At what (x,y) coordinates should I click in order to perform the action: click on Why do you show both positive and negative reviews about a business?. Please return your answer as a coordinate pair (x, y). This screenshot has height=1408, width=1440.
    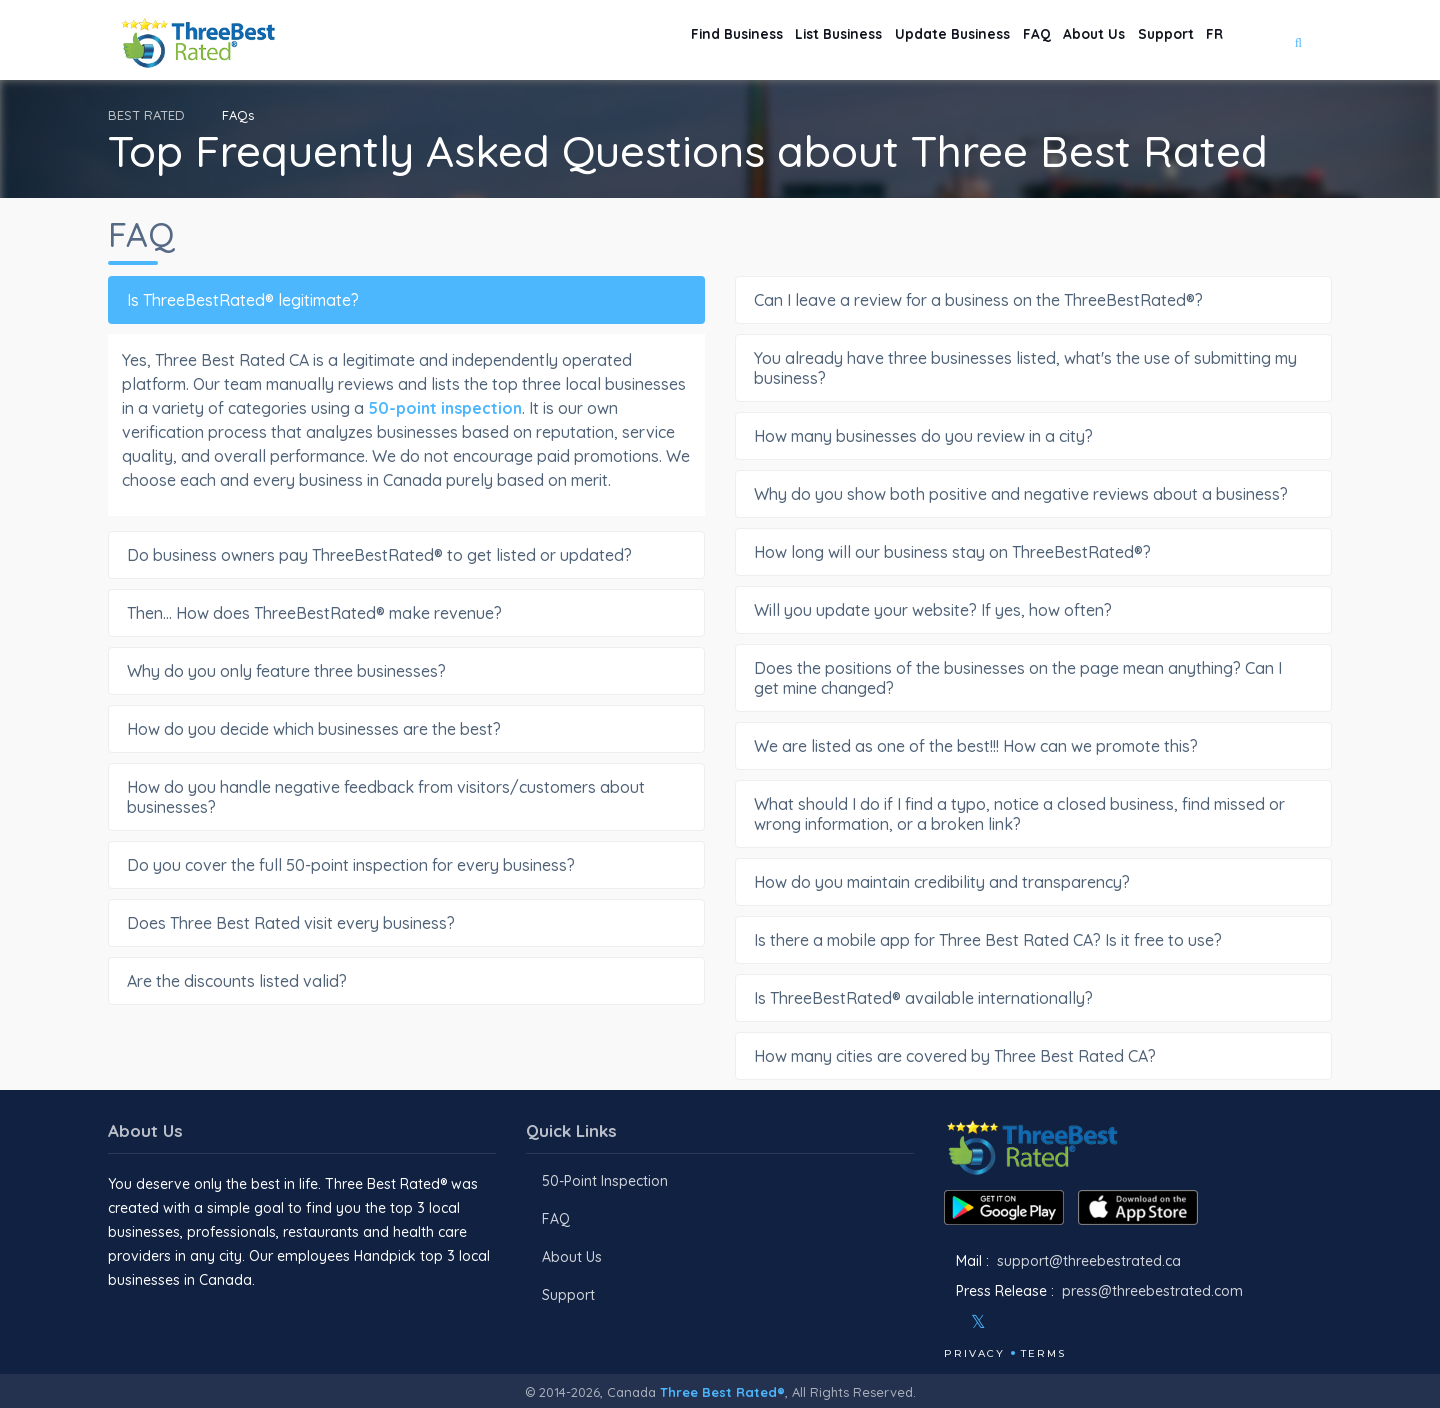
    Looking at the image, I should click on (1030, 494).